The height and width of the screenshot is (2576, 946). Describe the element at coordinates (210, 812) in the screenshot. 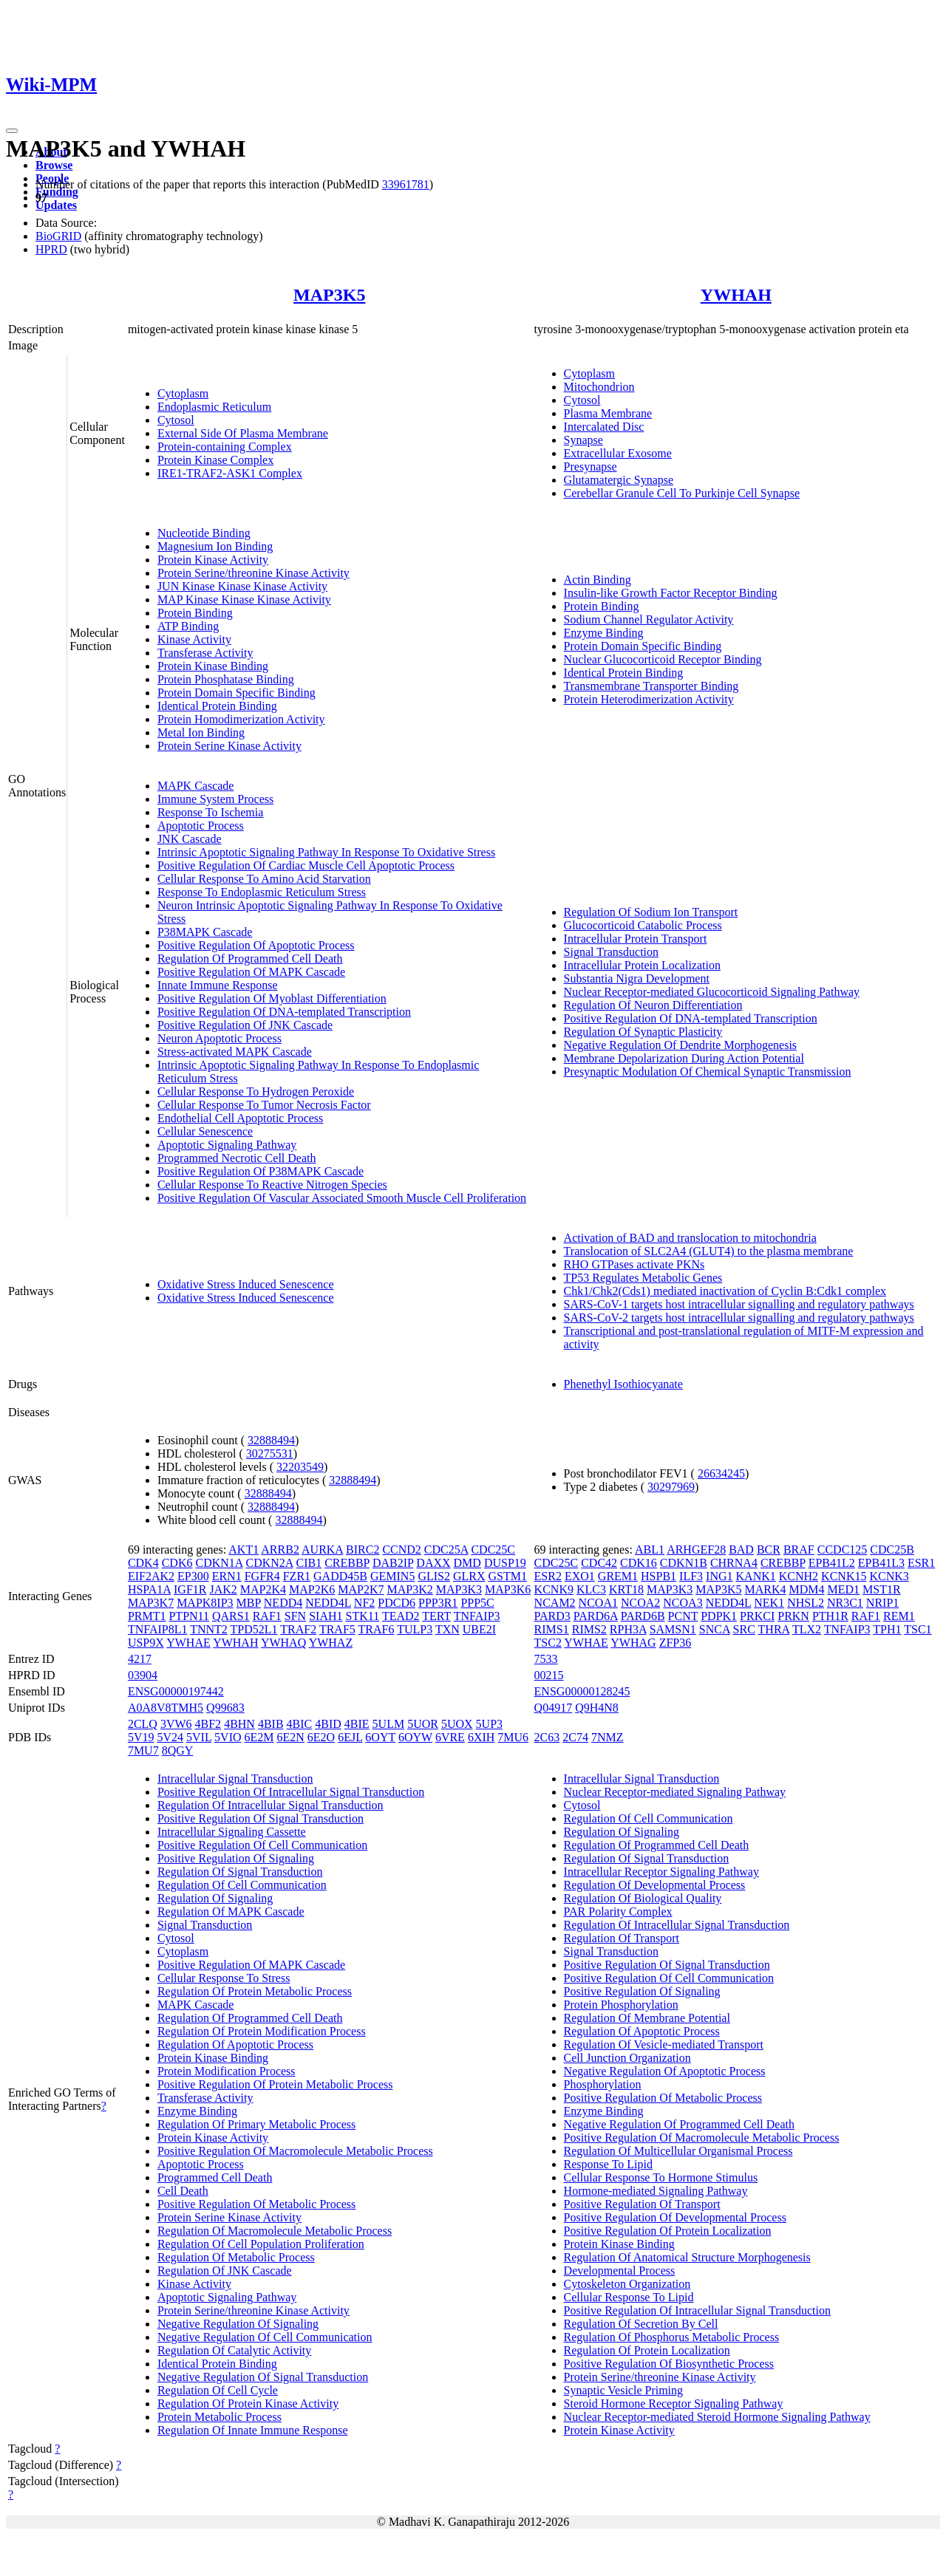

I see `Response To Ischemia` at that location.